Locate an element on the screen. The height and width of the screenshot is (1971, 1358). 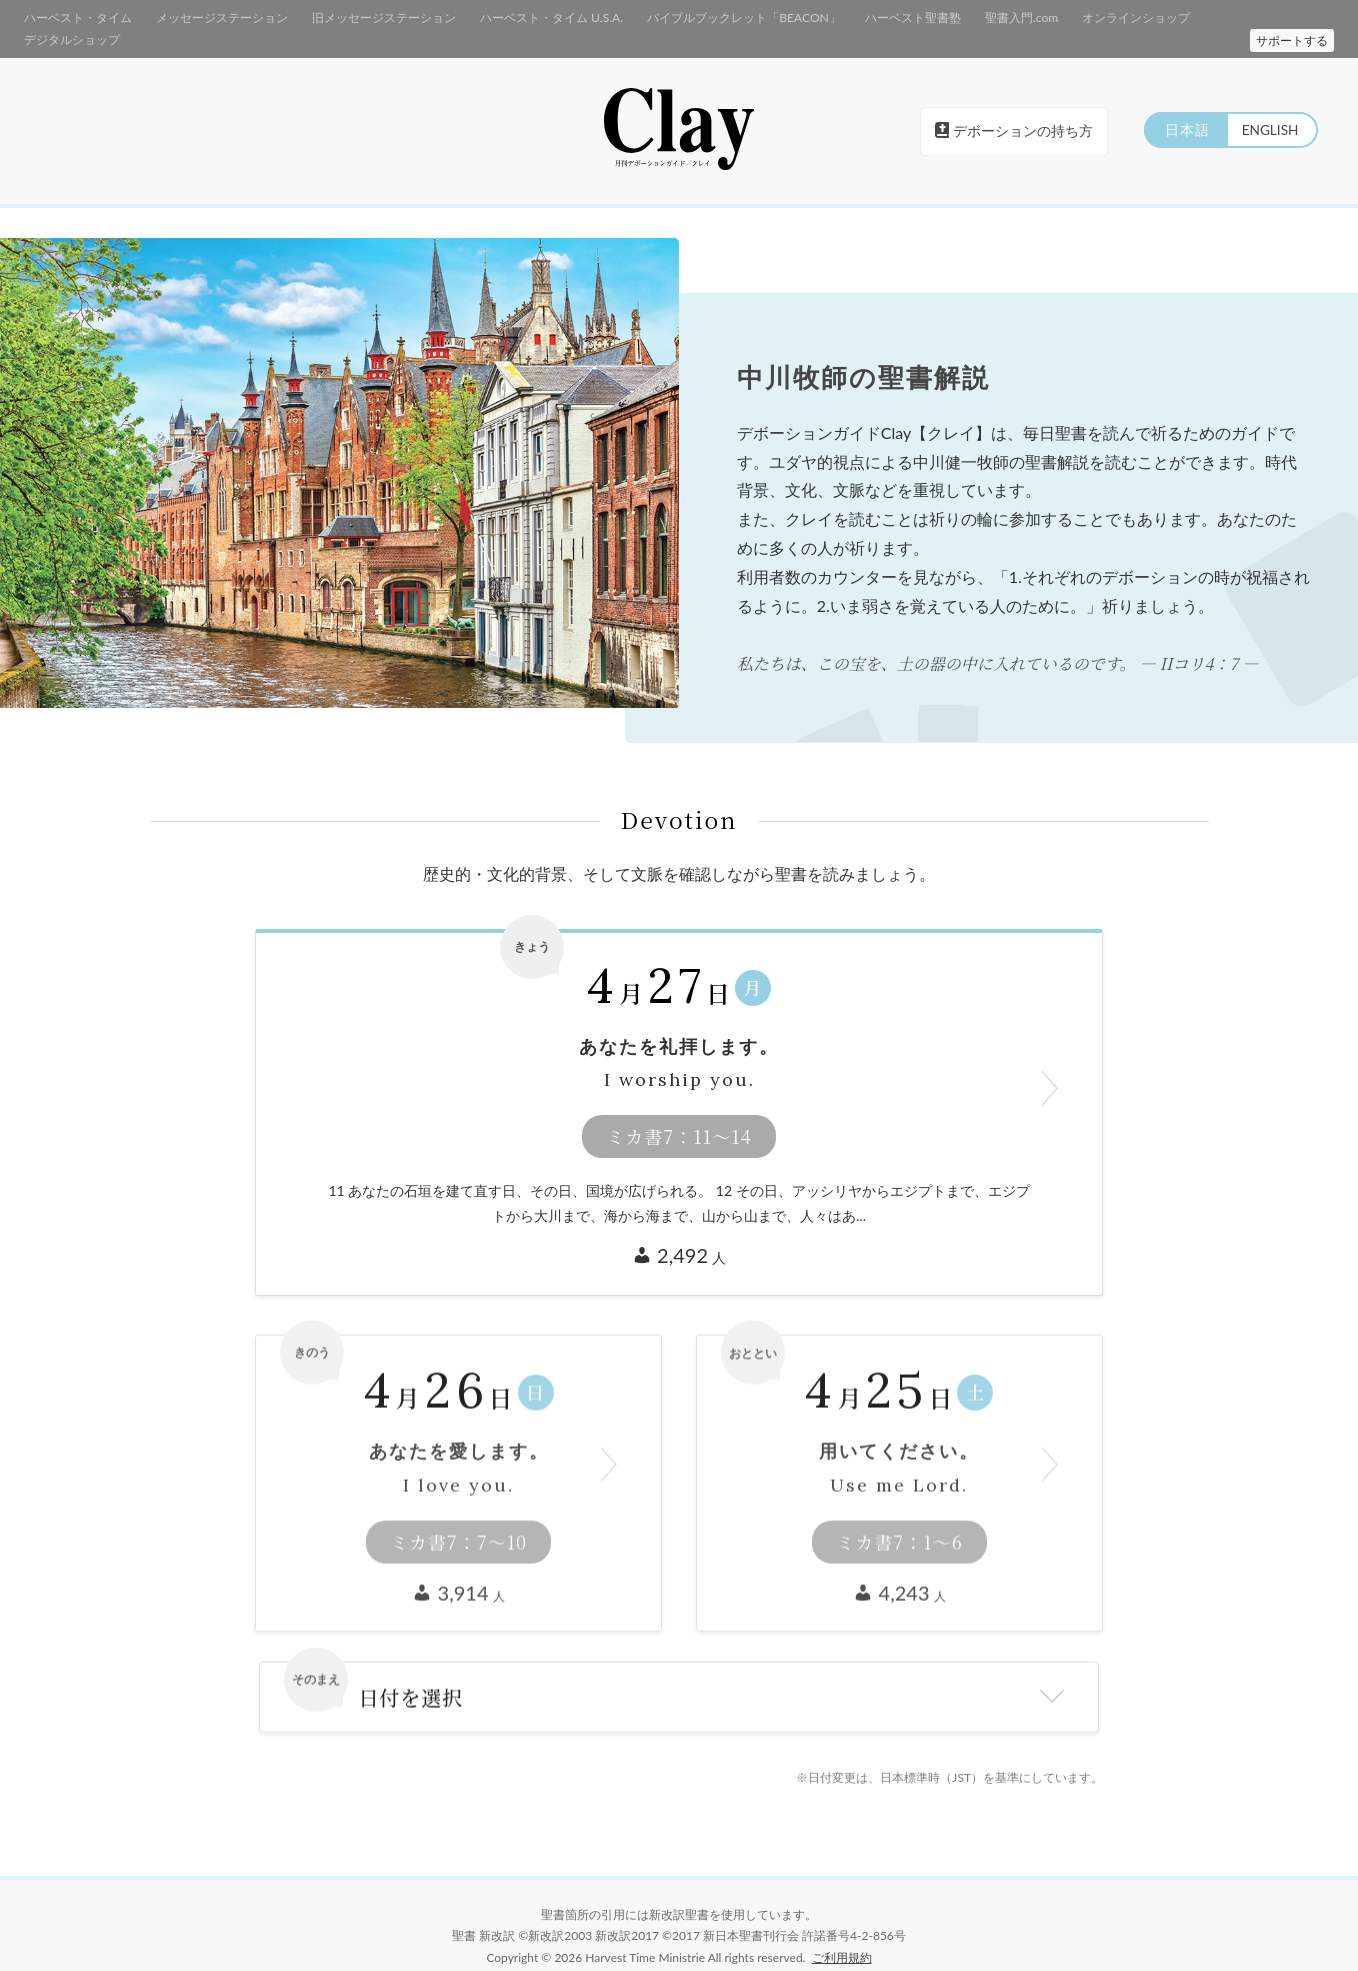
メッセージステーション is located at coordinates (207, 16).